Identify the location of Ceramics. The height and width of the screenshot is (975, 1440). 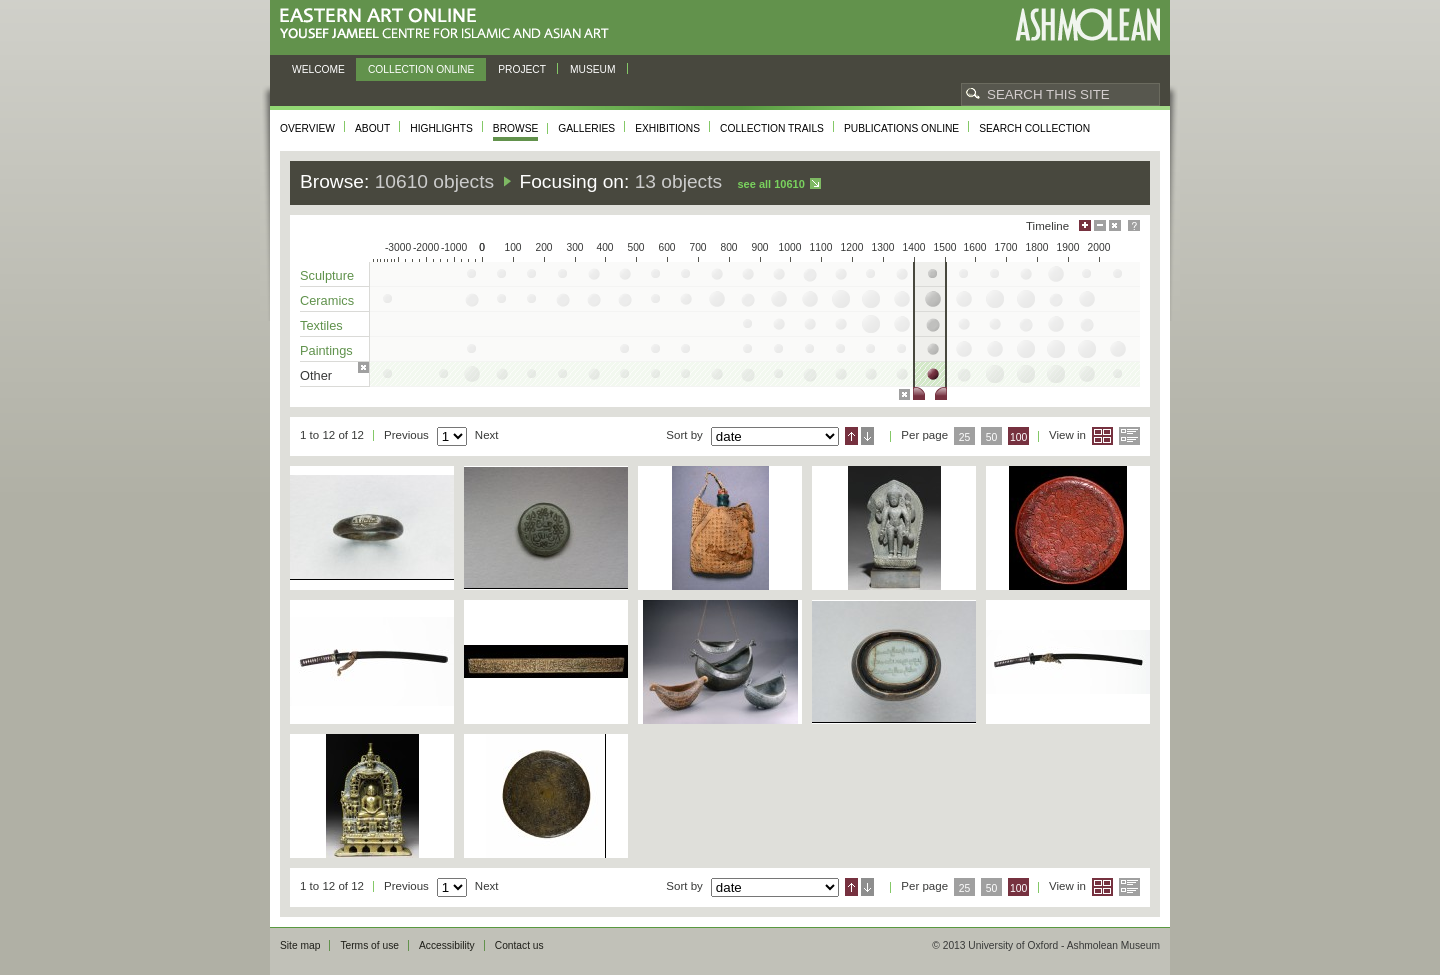
(327, 300).